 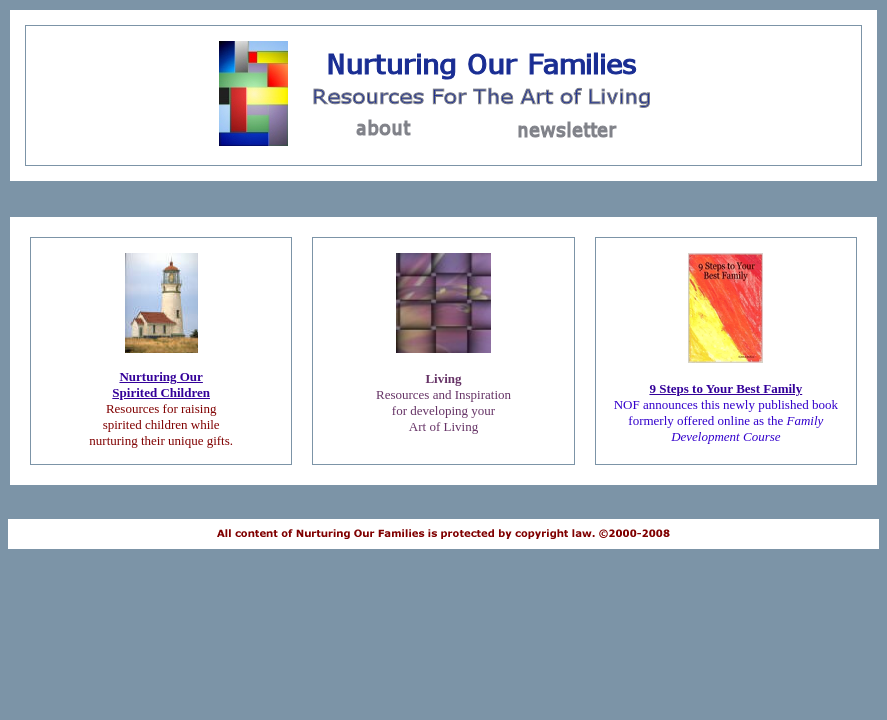 I want to click on Nurturing OurSpirited Children, so click(x=161, y=384).